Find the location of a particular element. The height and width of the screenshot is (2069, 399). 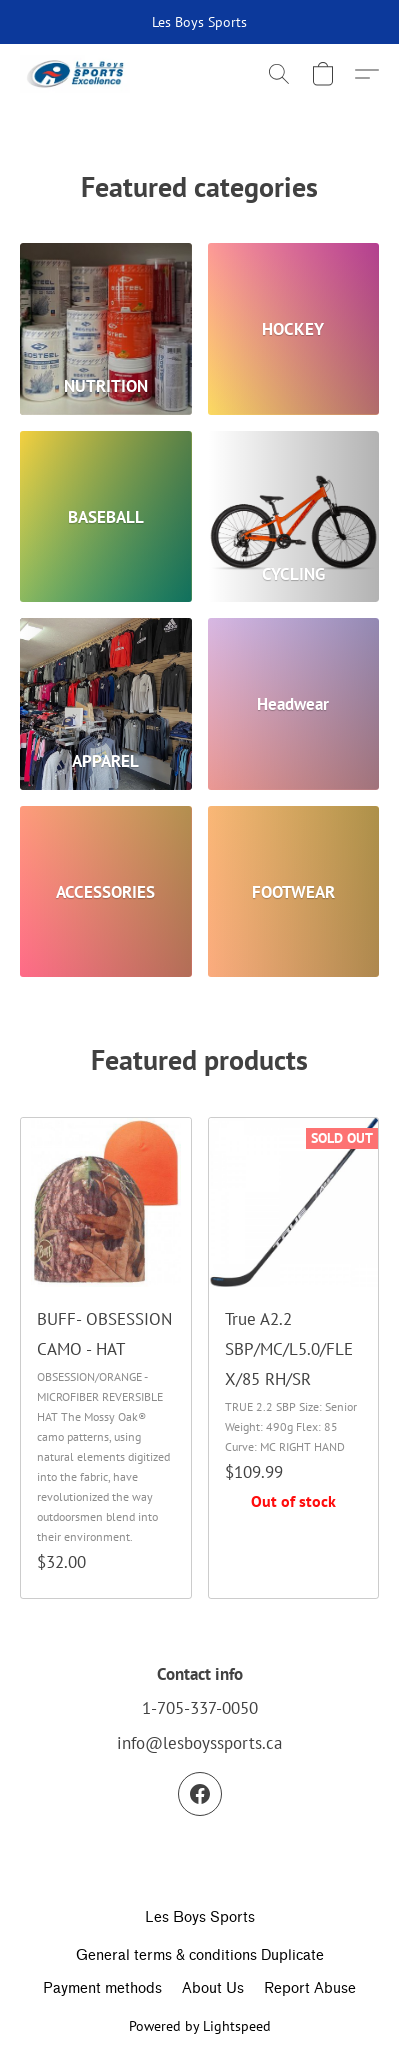

[BUFF- OBSESSION CAMO - HAT] is located at coordinates (106, 1358).